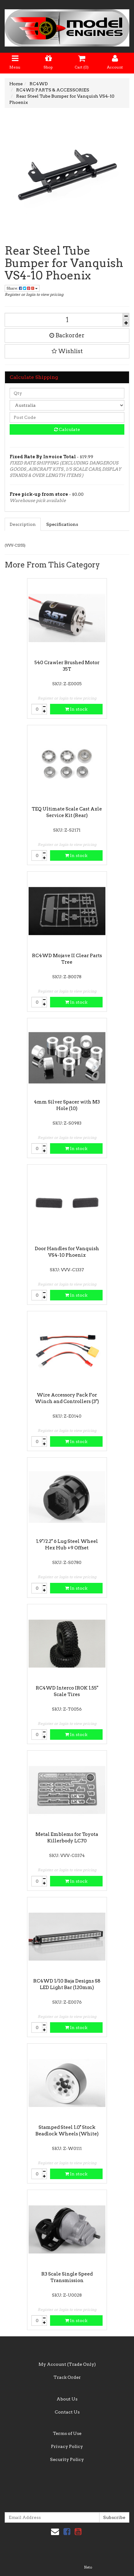 The width and height of the screenshot is (134, 2576). I want to click on Security Policy, so click(67, 2459).